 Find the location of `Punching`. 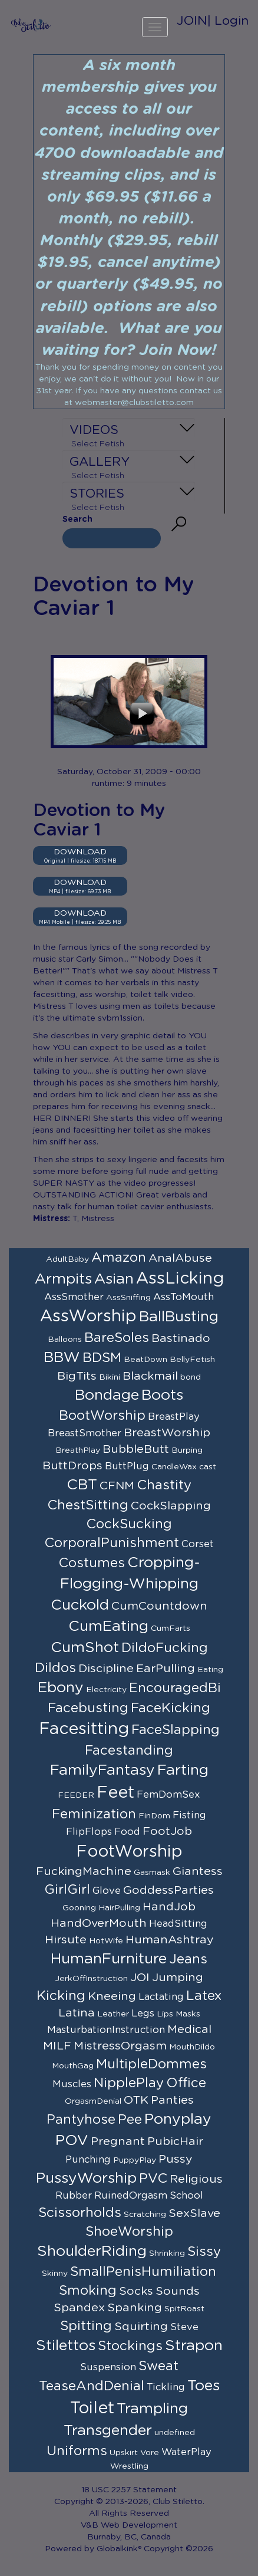

Punching is located at coordinates (88, 2159).